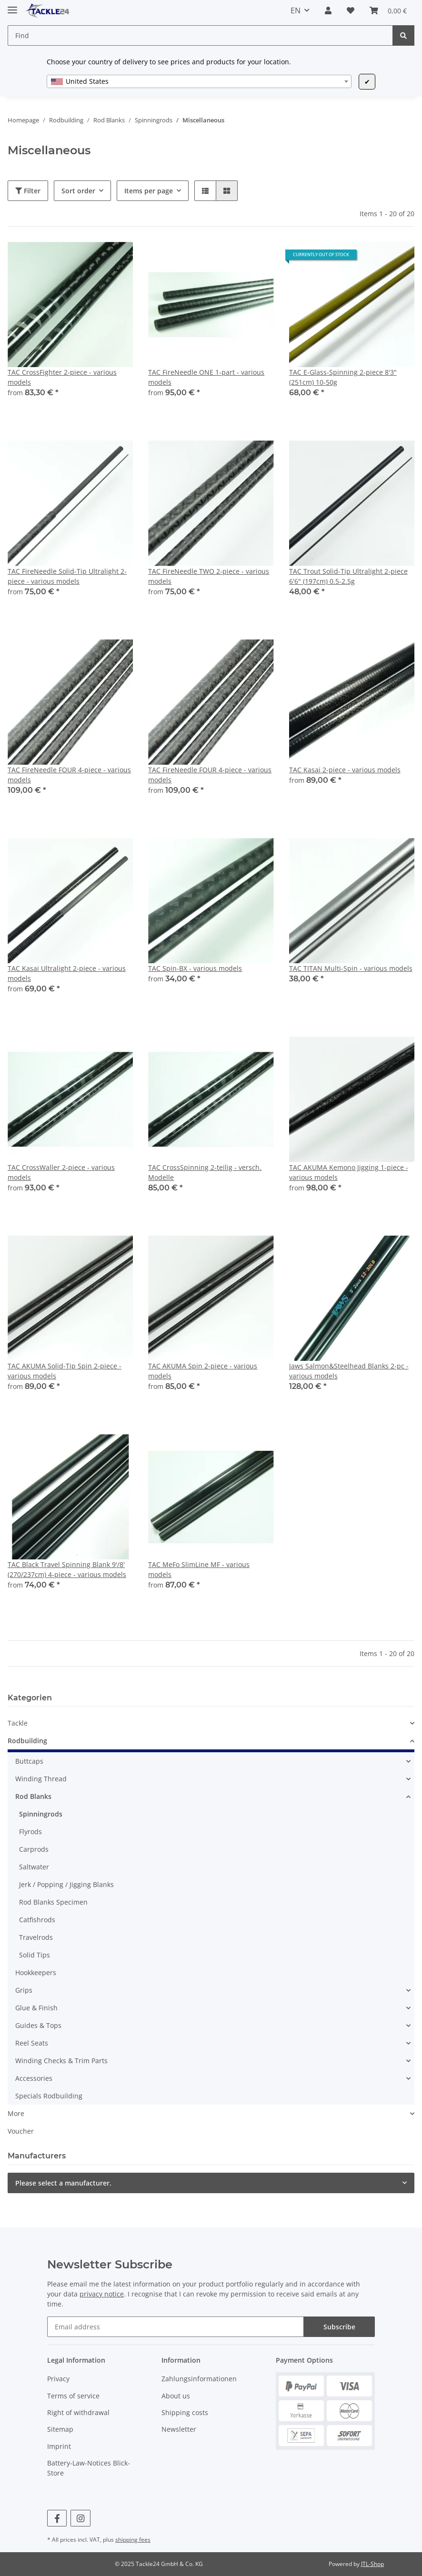 The height and width of the screenshot is (2576, 422). What do you see at coordinates (27, 1740) in the screenshot?
I see `Rodbuilding` at bounding box center [27, 1740].